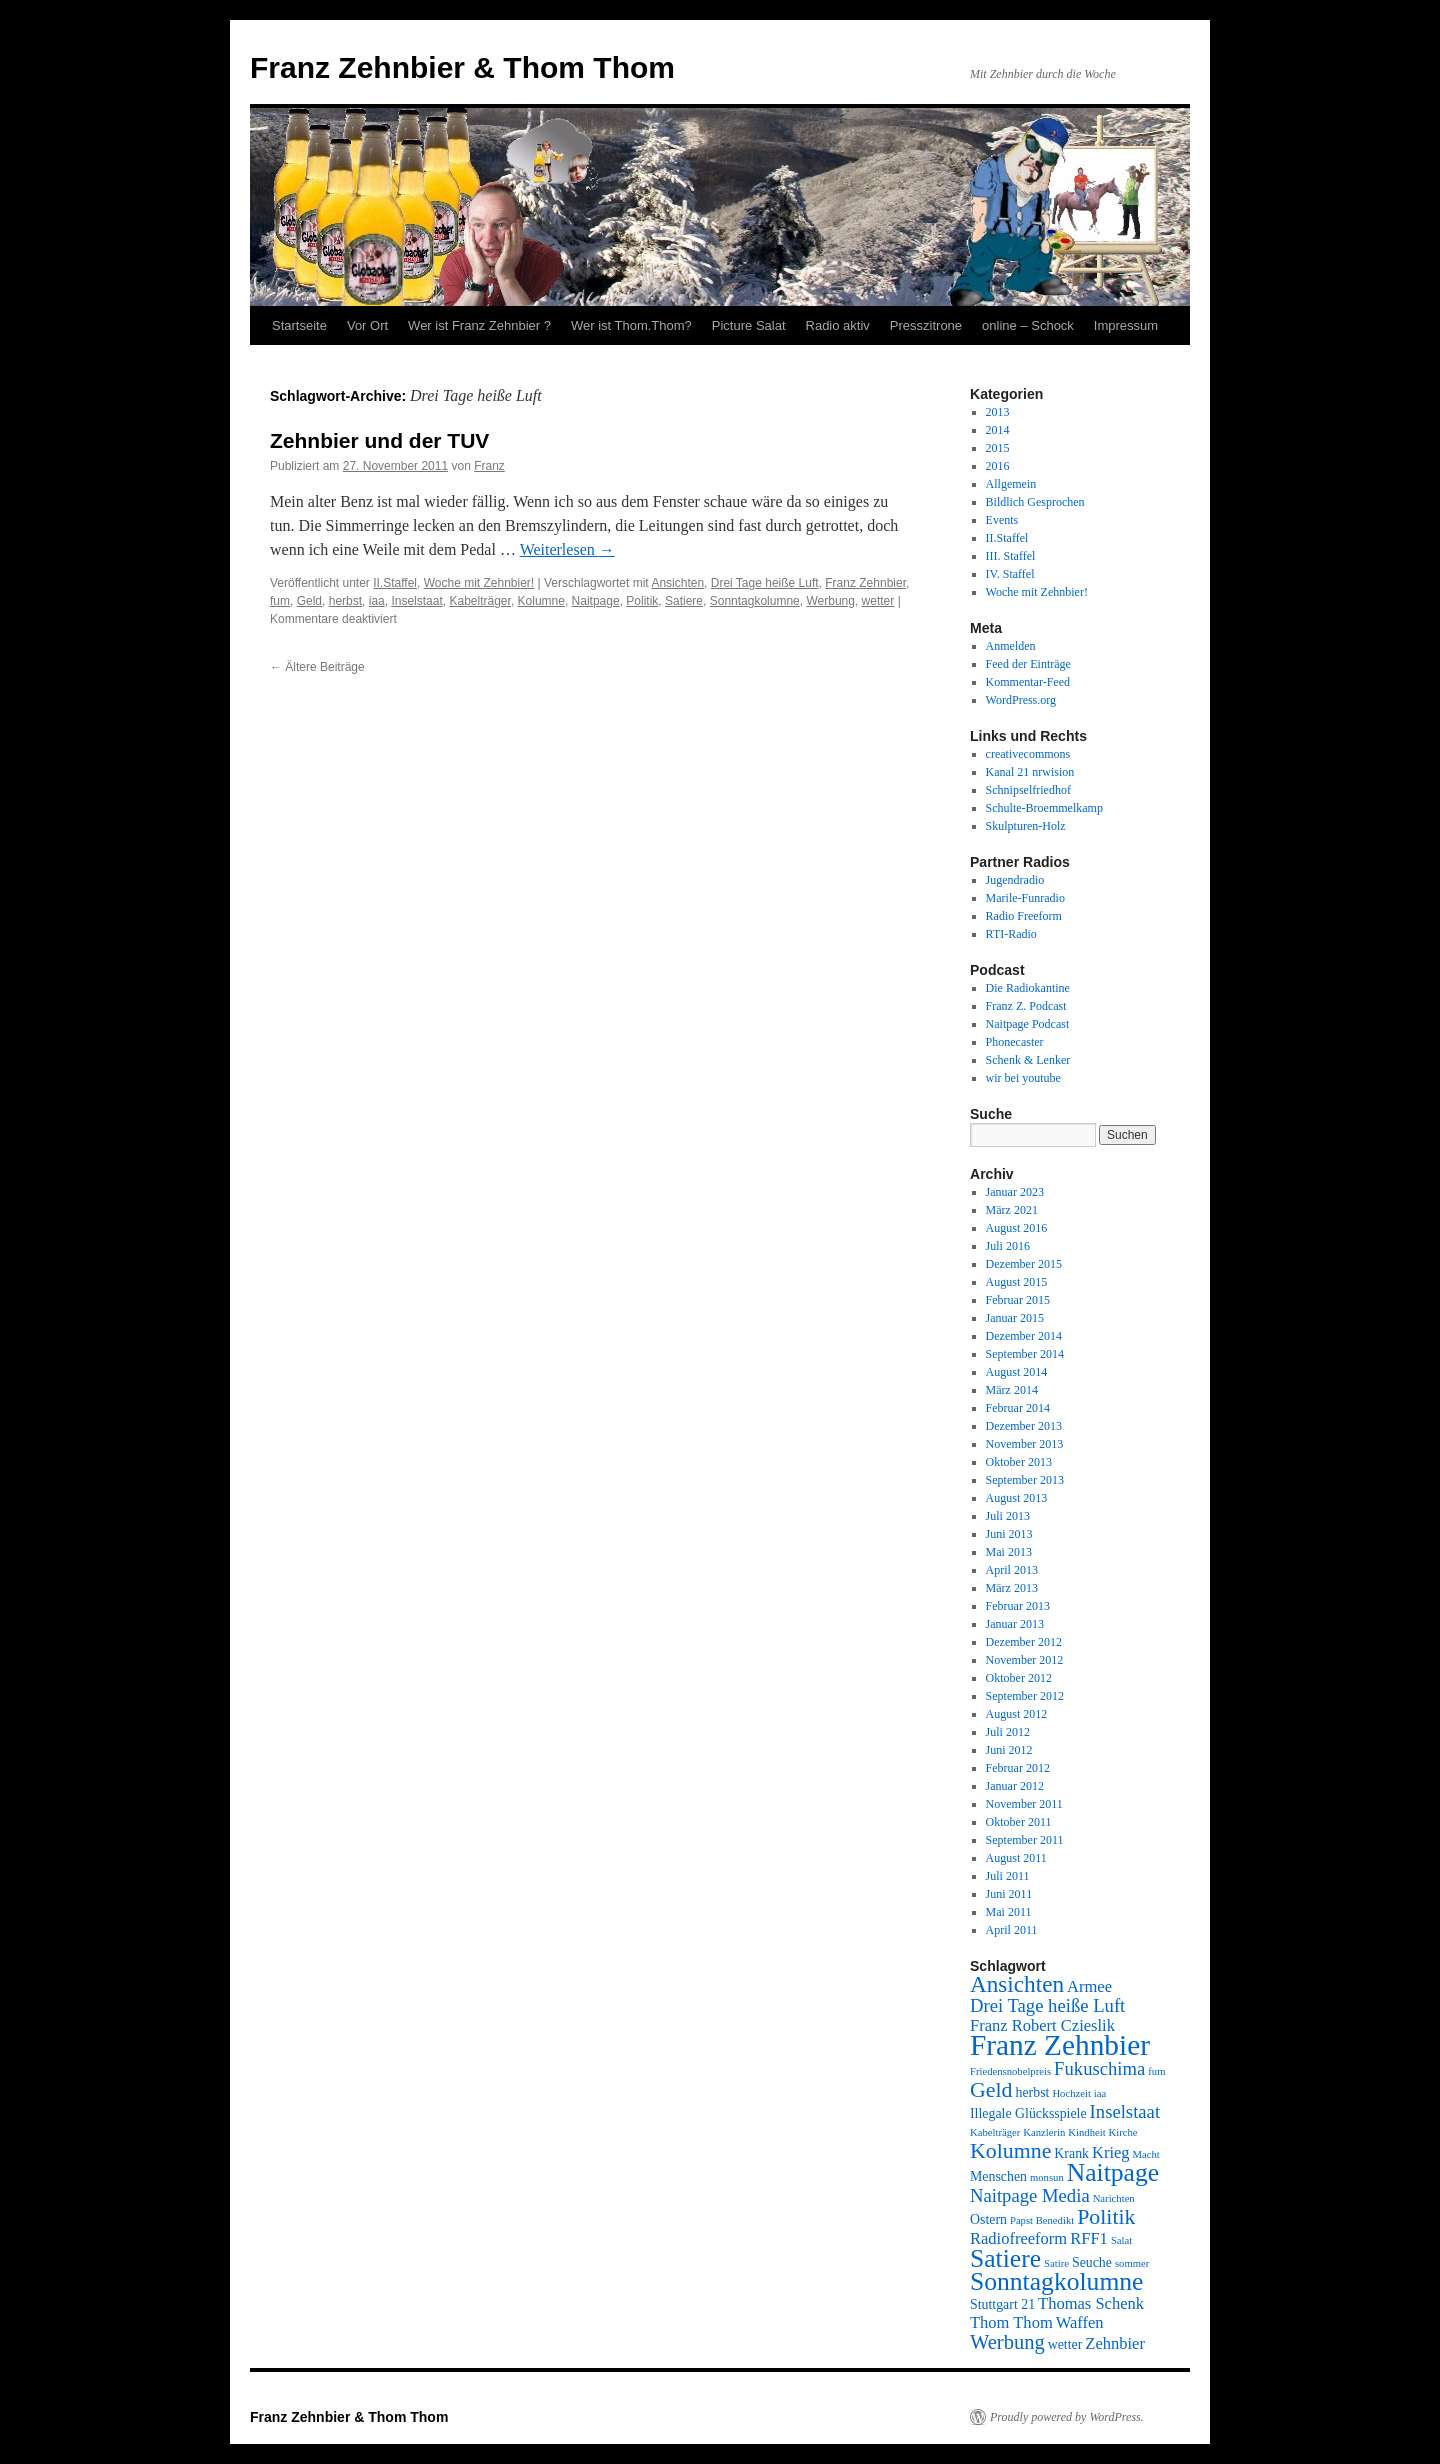  What do you see at coordinates (998, 430) in the screenshot?
I see `2014` at bounding box center [998, 430].